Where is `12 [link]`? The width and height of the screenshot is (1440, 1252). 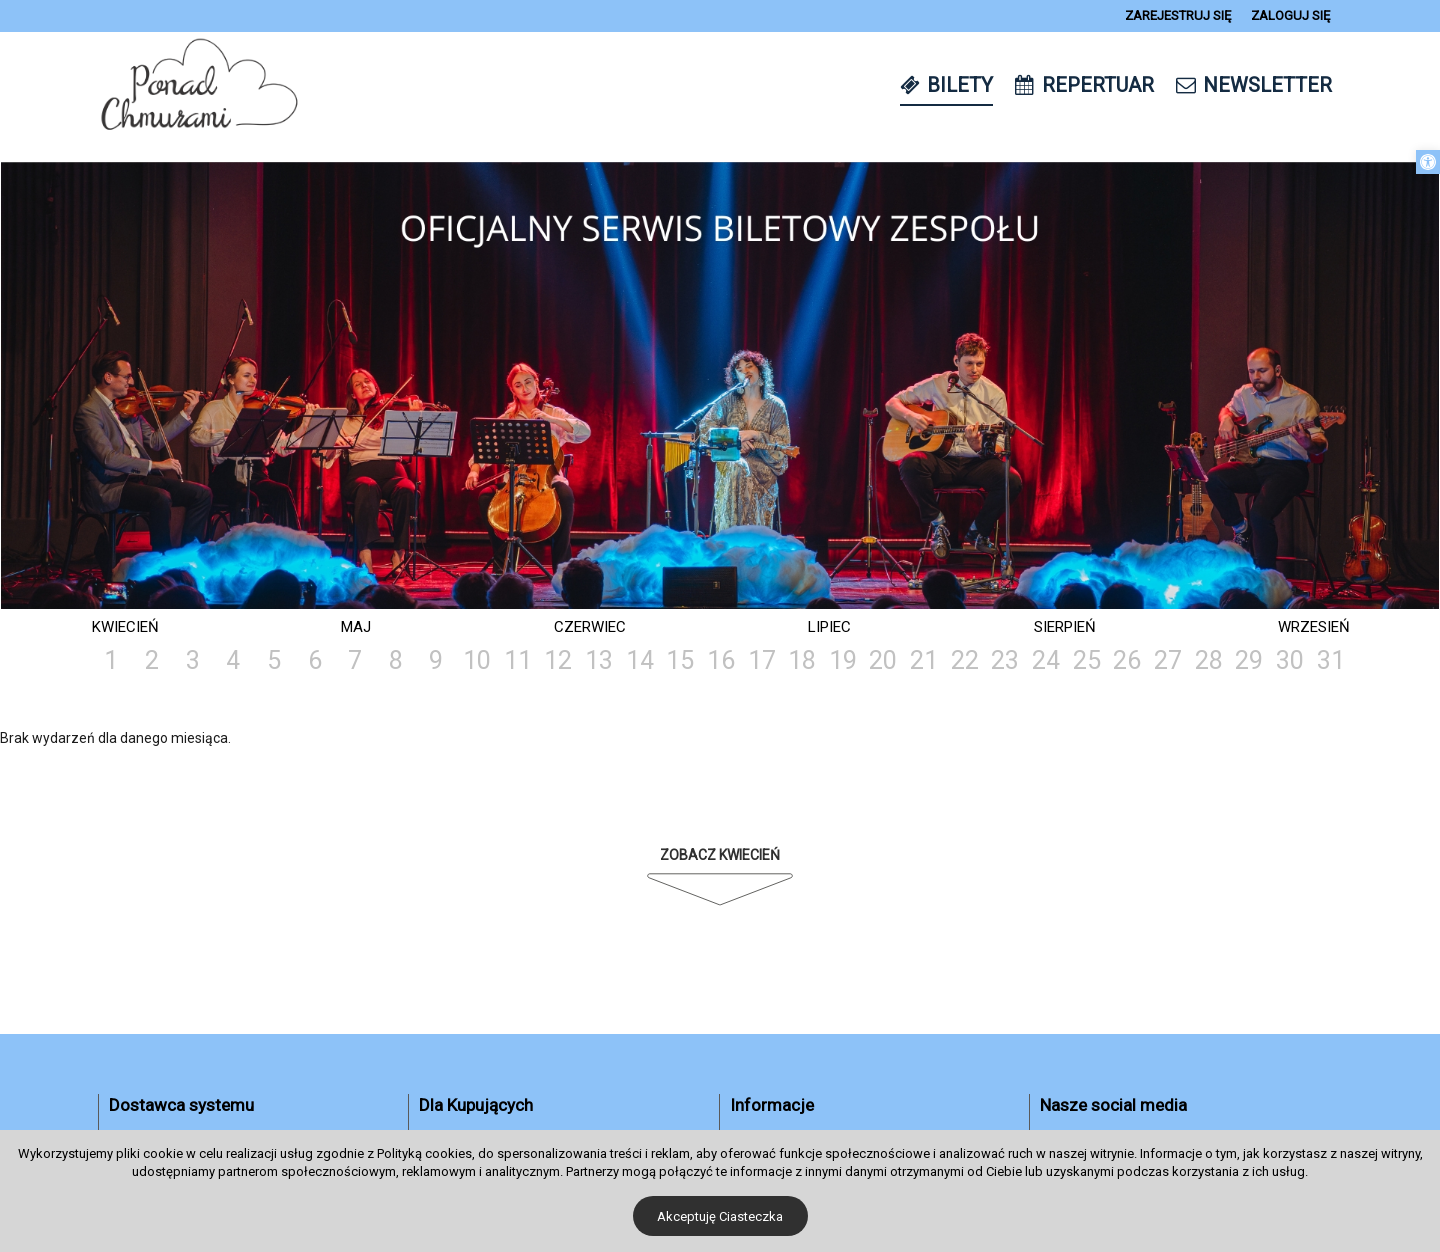
12 [link] is located at coordinates (558, 660).